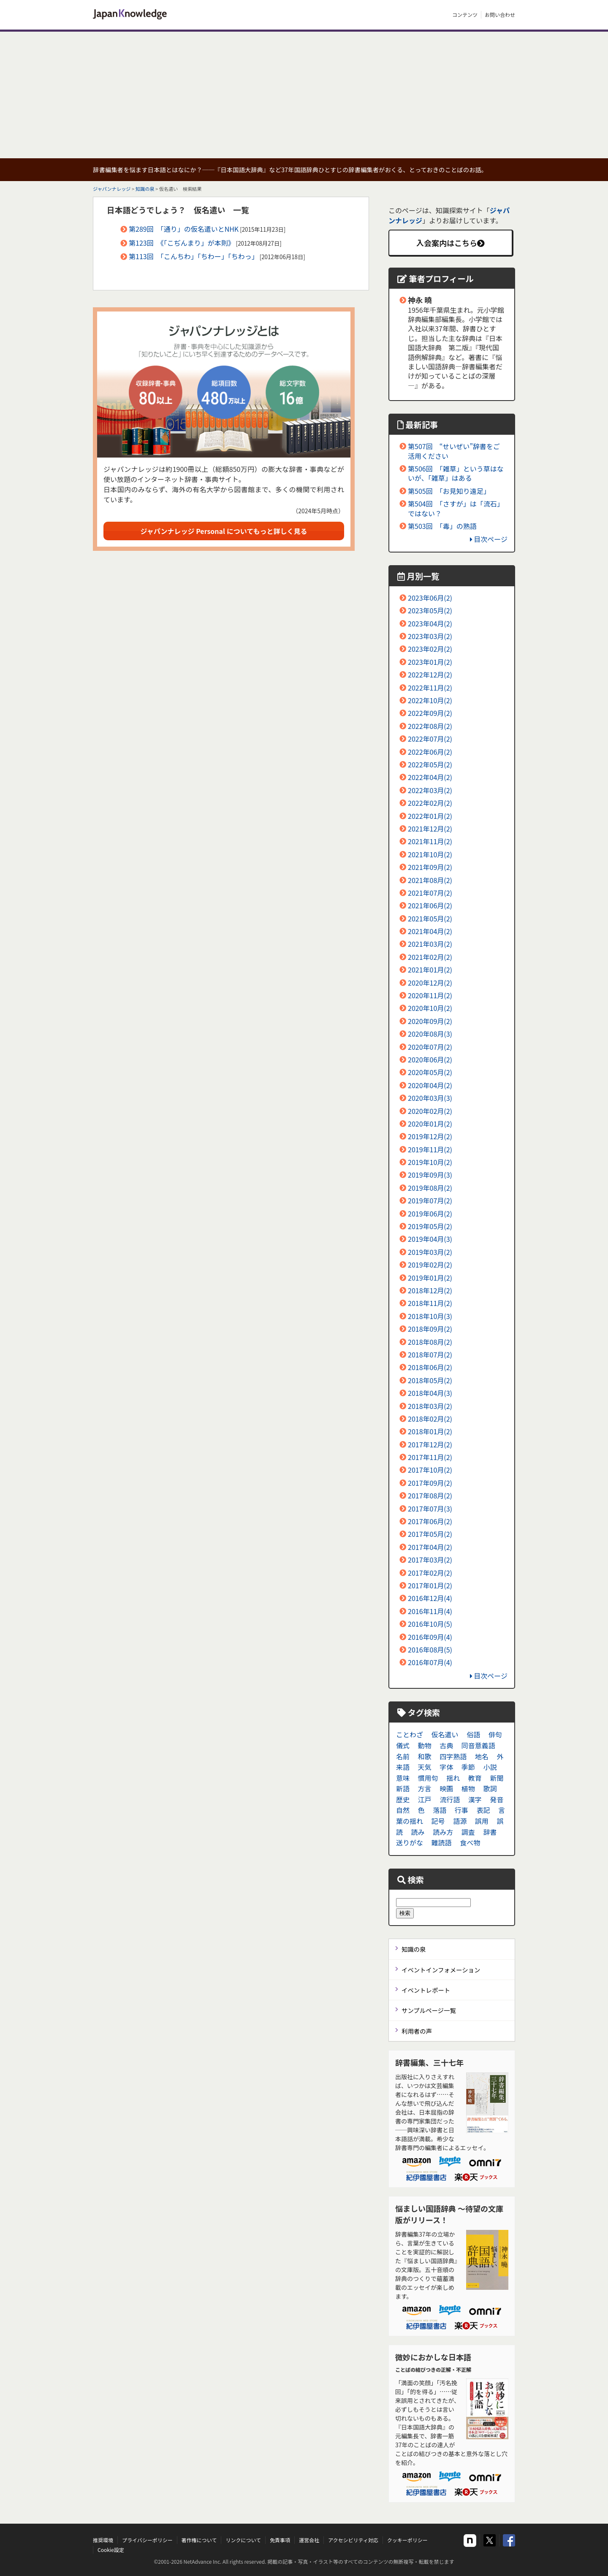 This screenshot has height=2576, width=608. What do you see at coordinates (430, 726) in the screenshot?
I see `2022年08月(2)` at bounding box center [430, 726].